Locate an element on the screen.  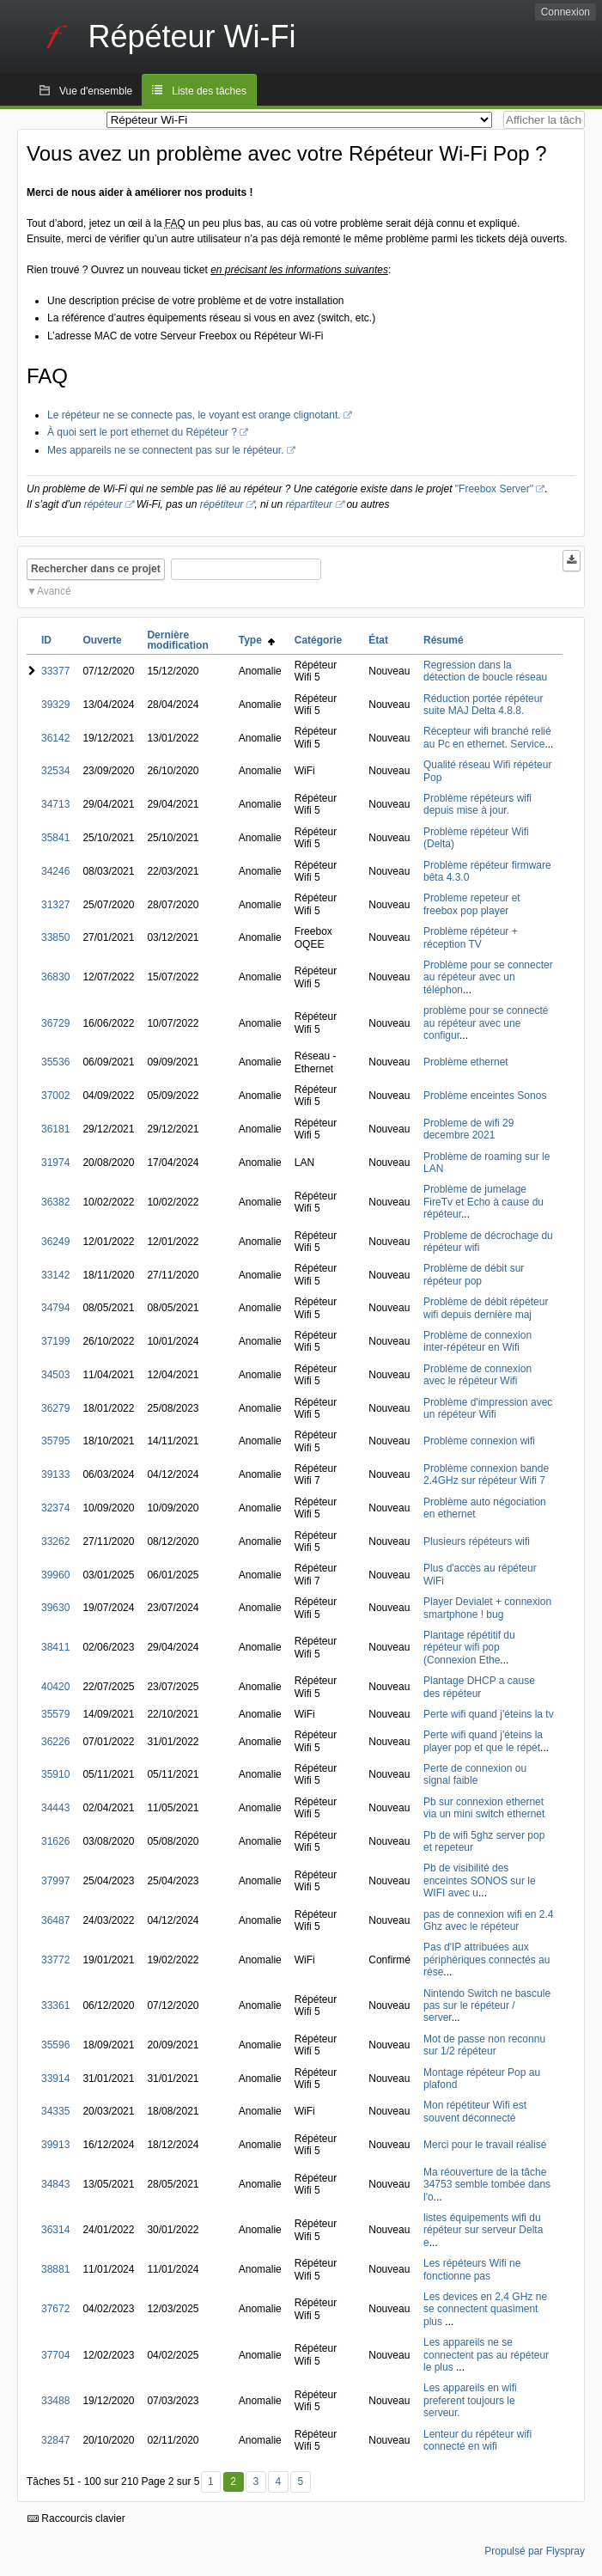
34443 is located at coordinates (55, 1808).